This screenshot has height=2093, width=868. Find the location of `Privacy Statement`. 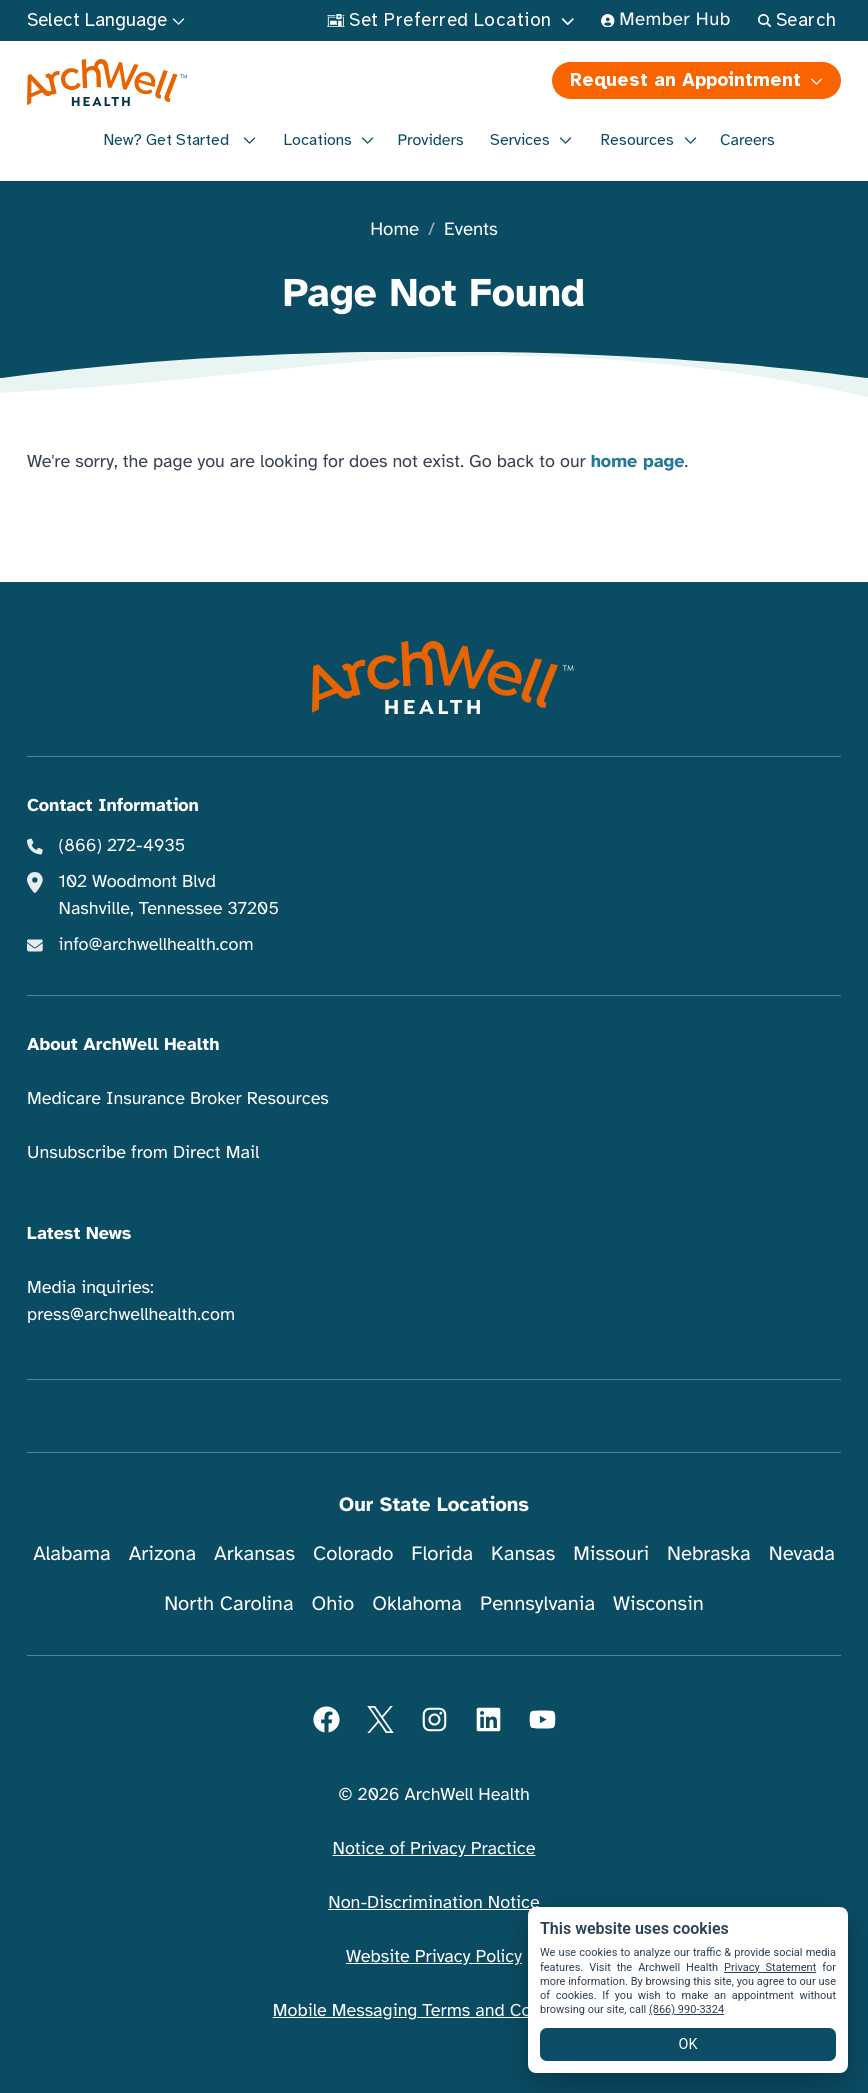

Privacy Statement is located at coordinates (770, 1967).